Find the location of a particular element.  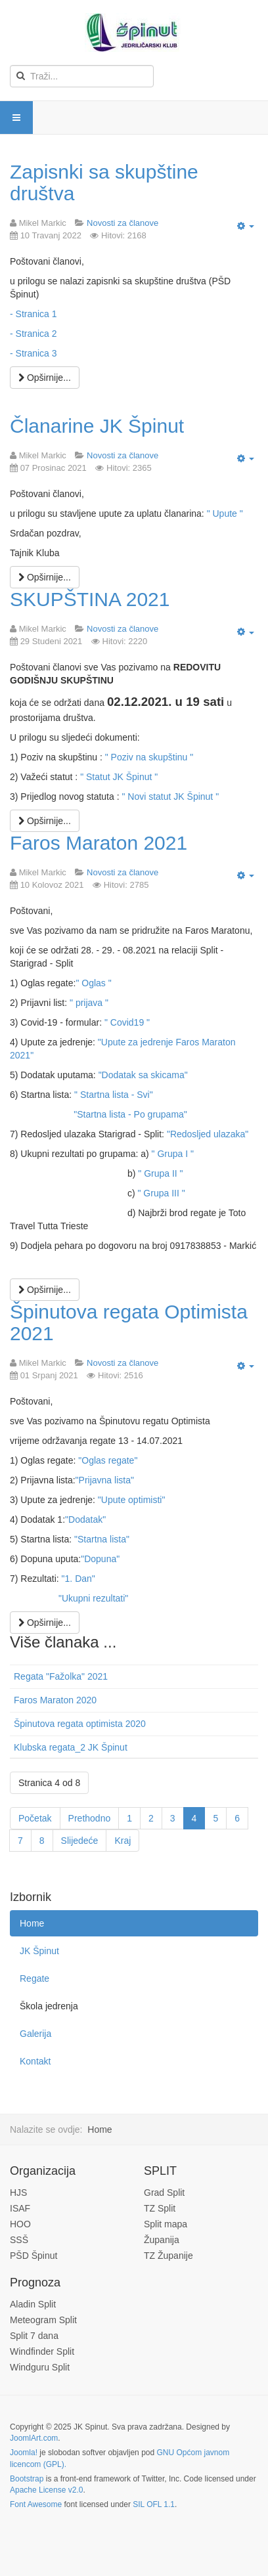

SSŠ is located at coordinates (19, 2240).